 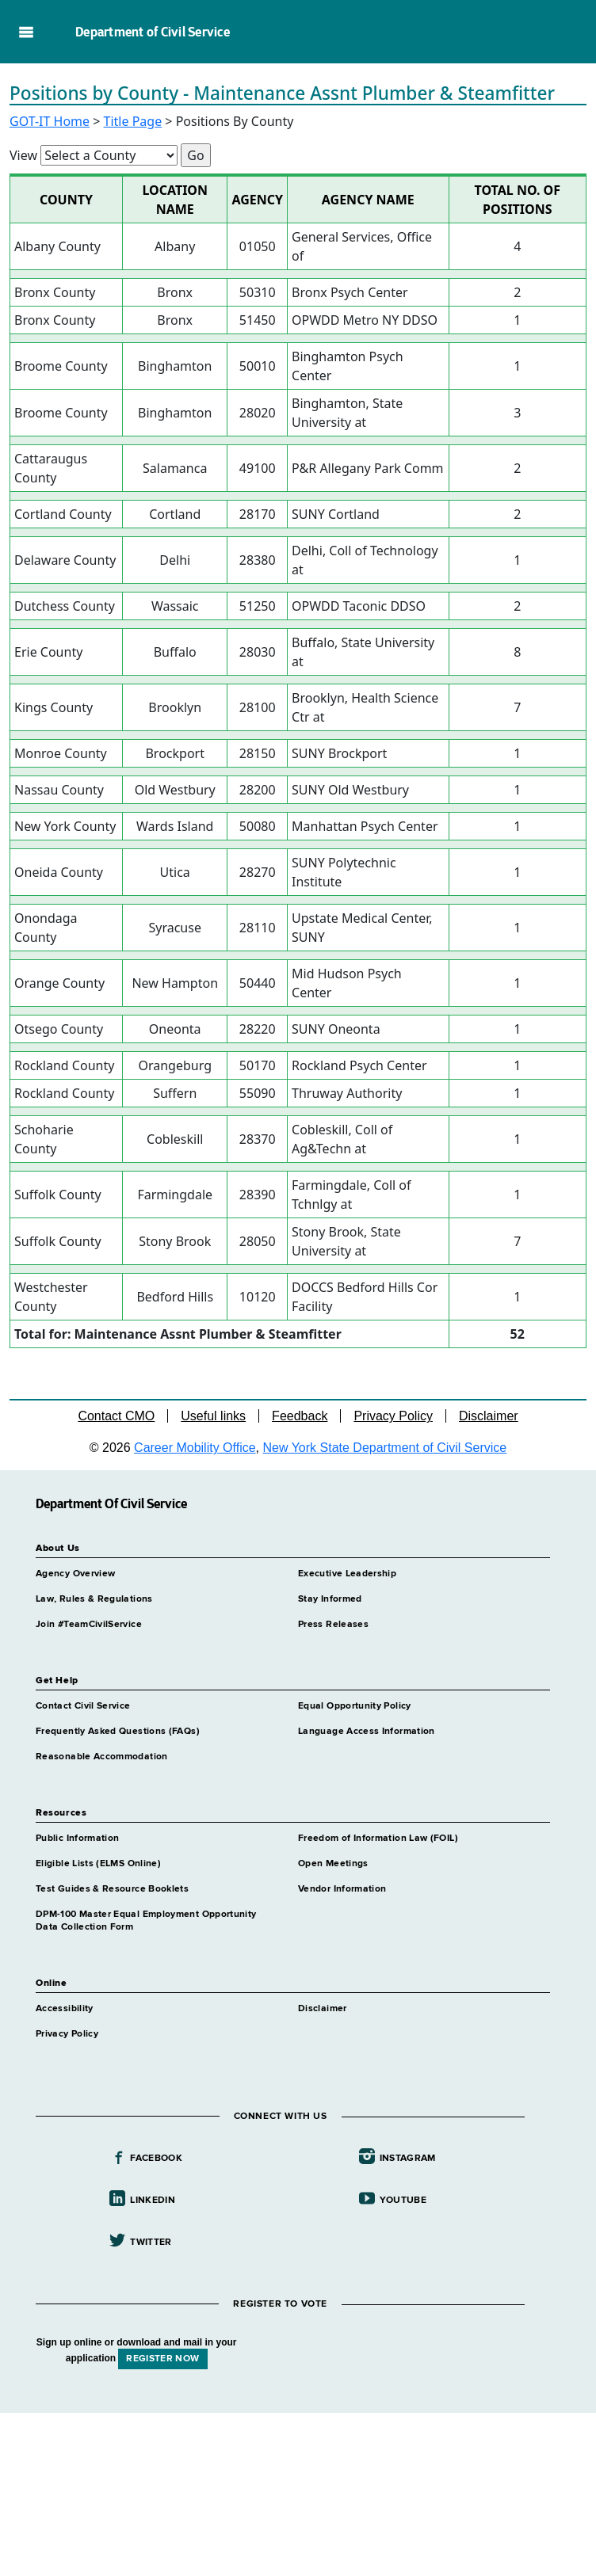 What do you see at coordinates (146, 1921) in the screenshot?
I see `DPM-100 Master Equal Employment Opportunity Data Collection Form` at bounding box center [146, 1921].